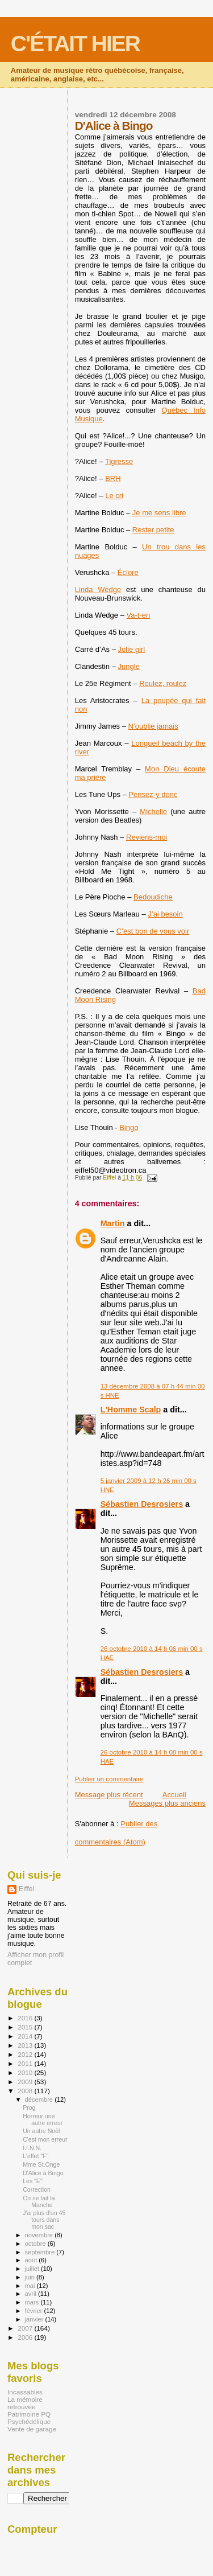 Image resolution: width=213 pixels, height=2576 pixels. I want to click on juillet, so click(33, 2268).